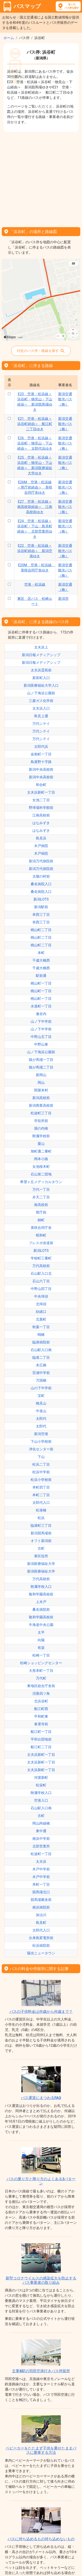 The height and width of the screenshot is (2576, 82). What do you see at coordinates (41, 1205) in the screenshot?
I see `南高校前` at bounding box center [41, 1205].